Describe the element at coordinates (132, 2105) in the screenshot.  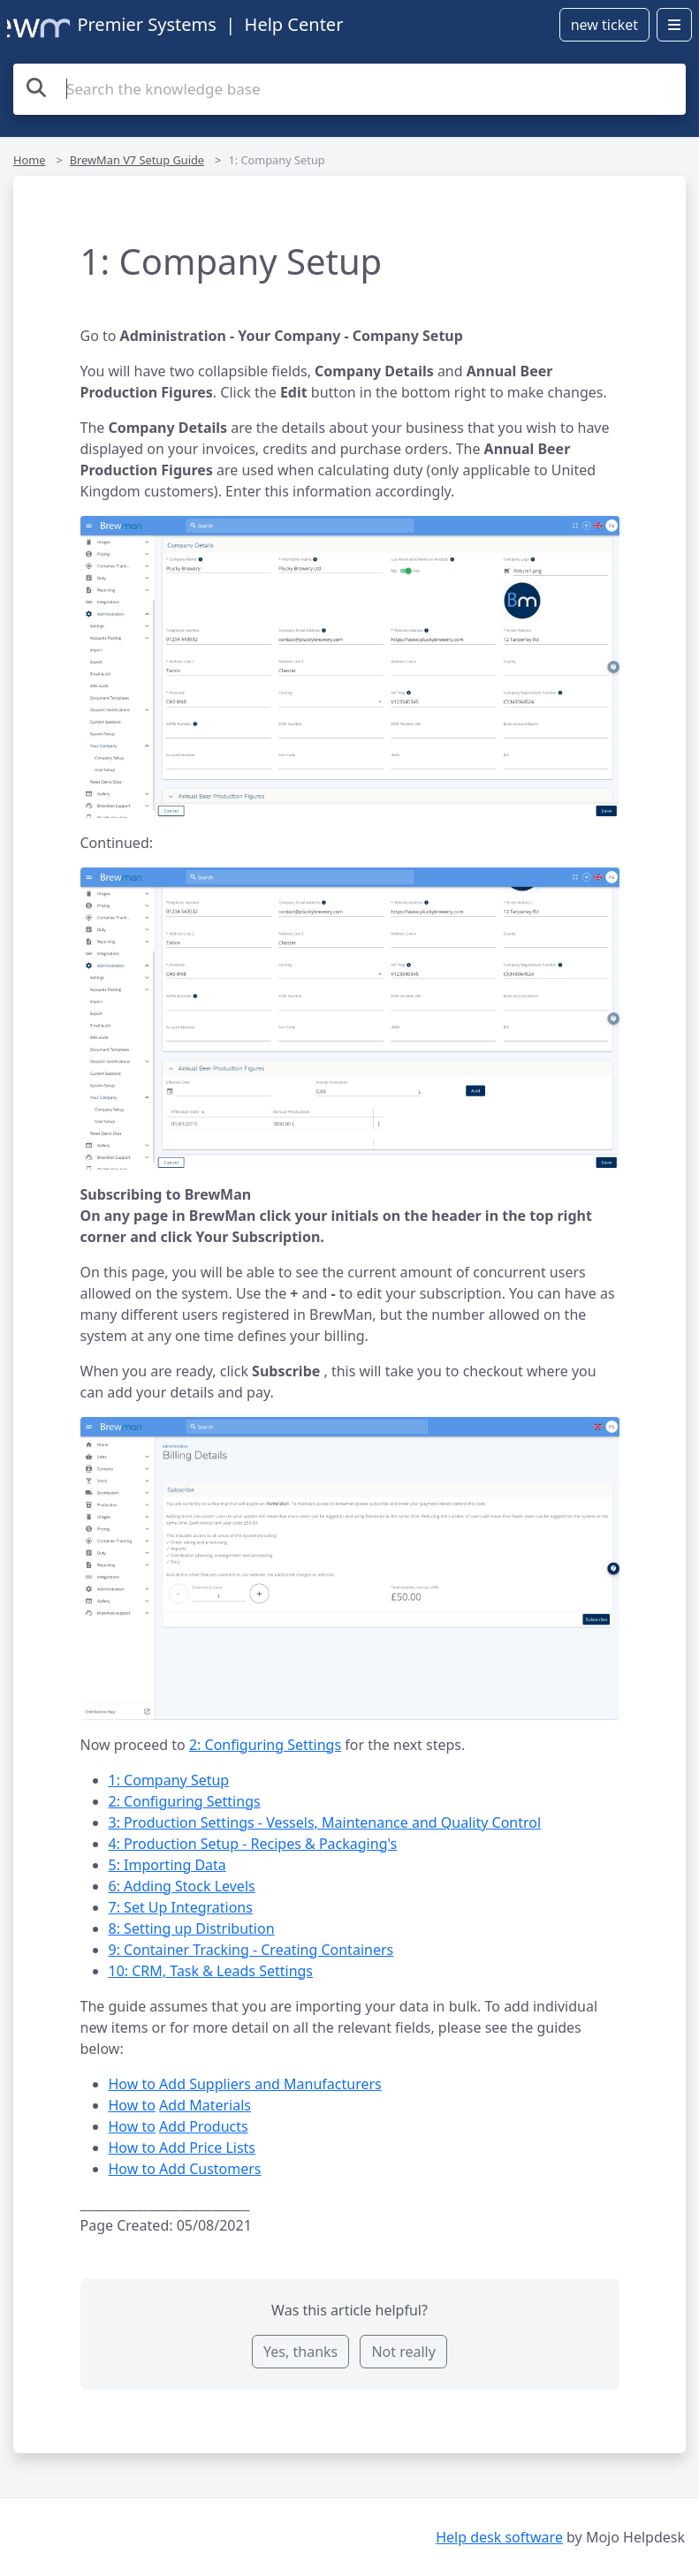
I see `How to` at that location.